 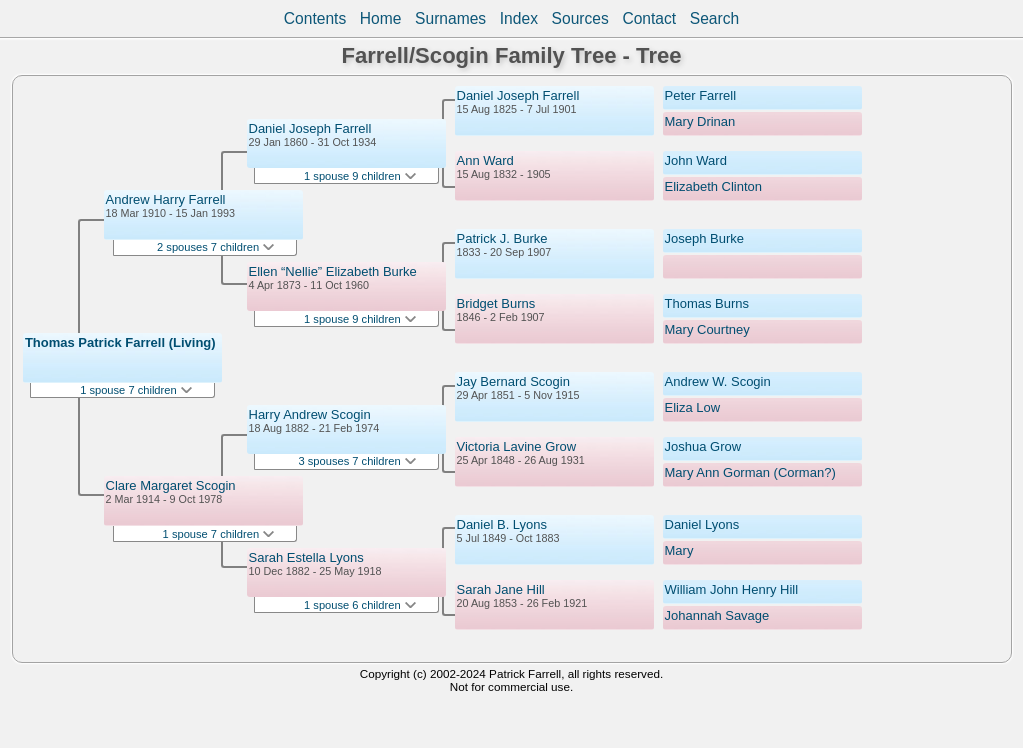 What do you see at coordinates (717, 615) in the screenshot?
I see `Johannah Savage` at bounding box center [717, 615].